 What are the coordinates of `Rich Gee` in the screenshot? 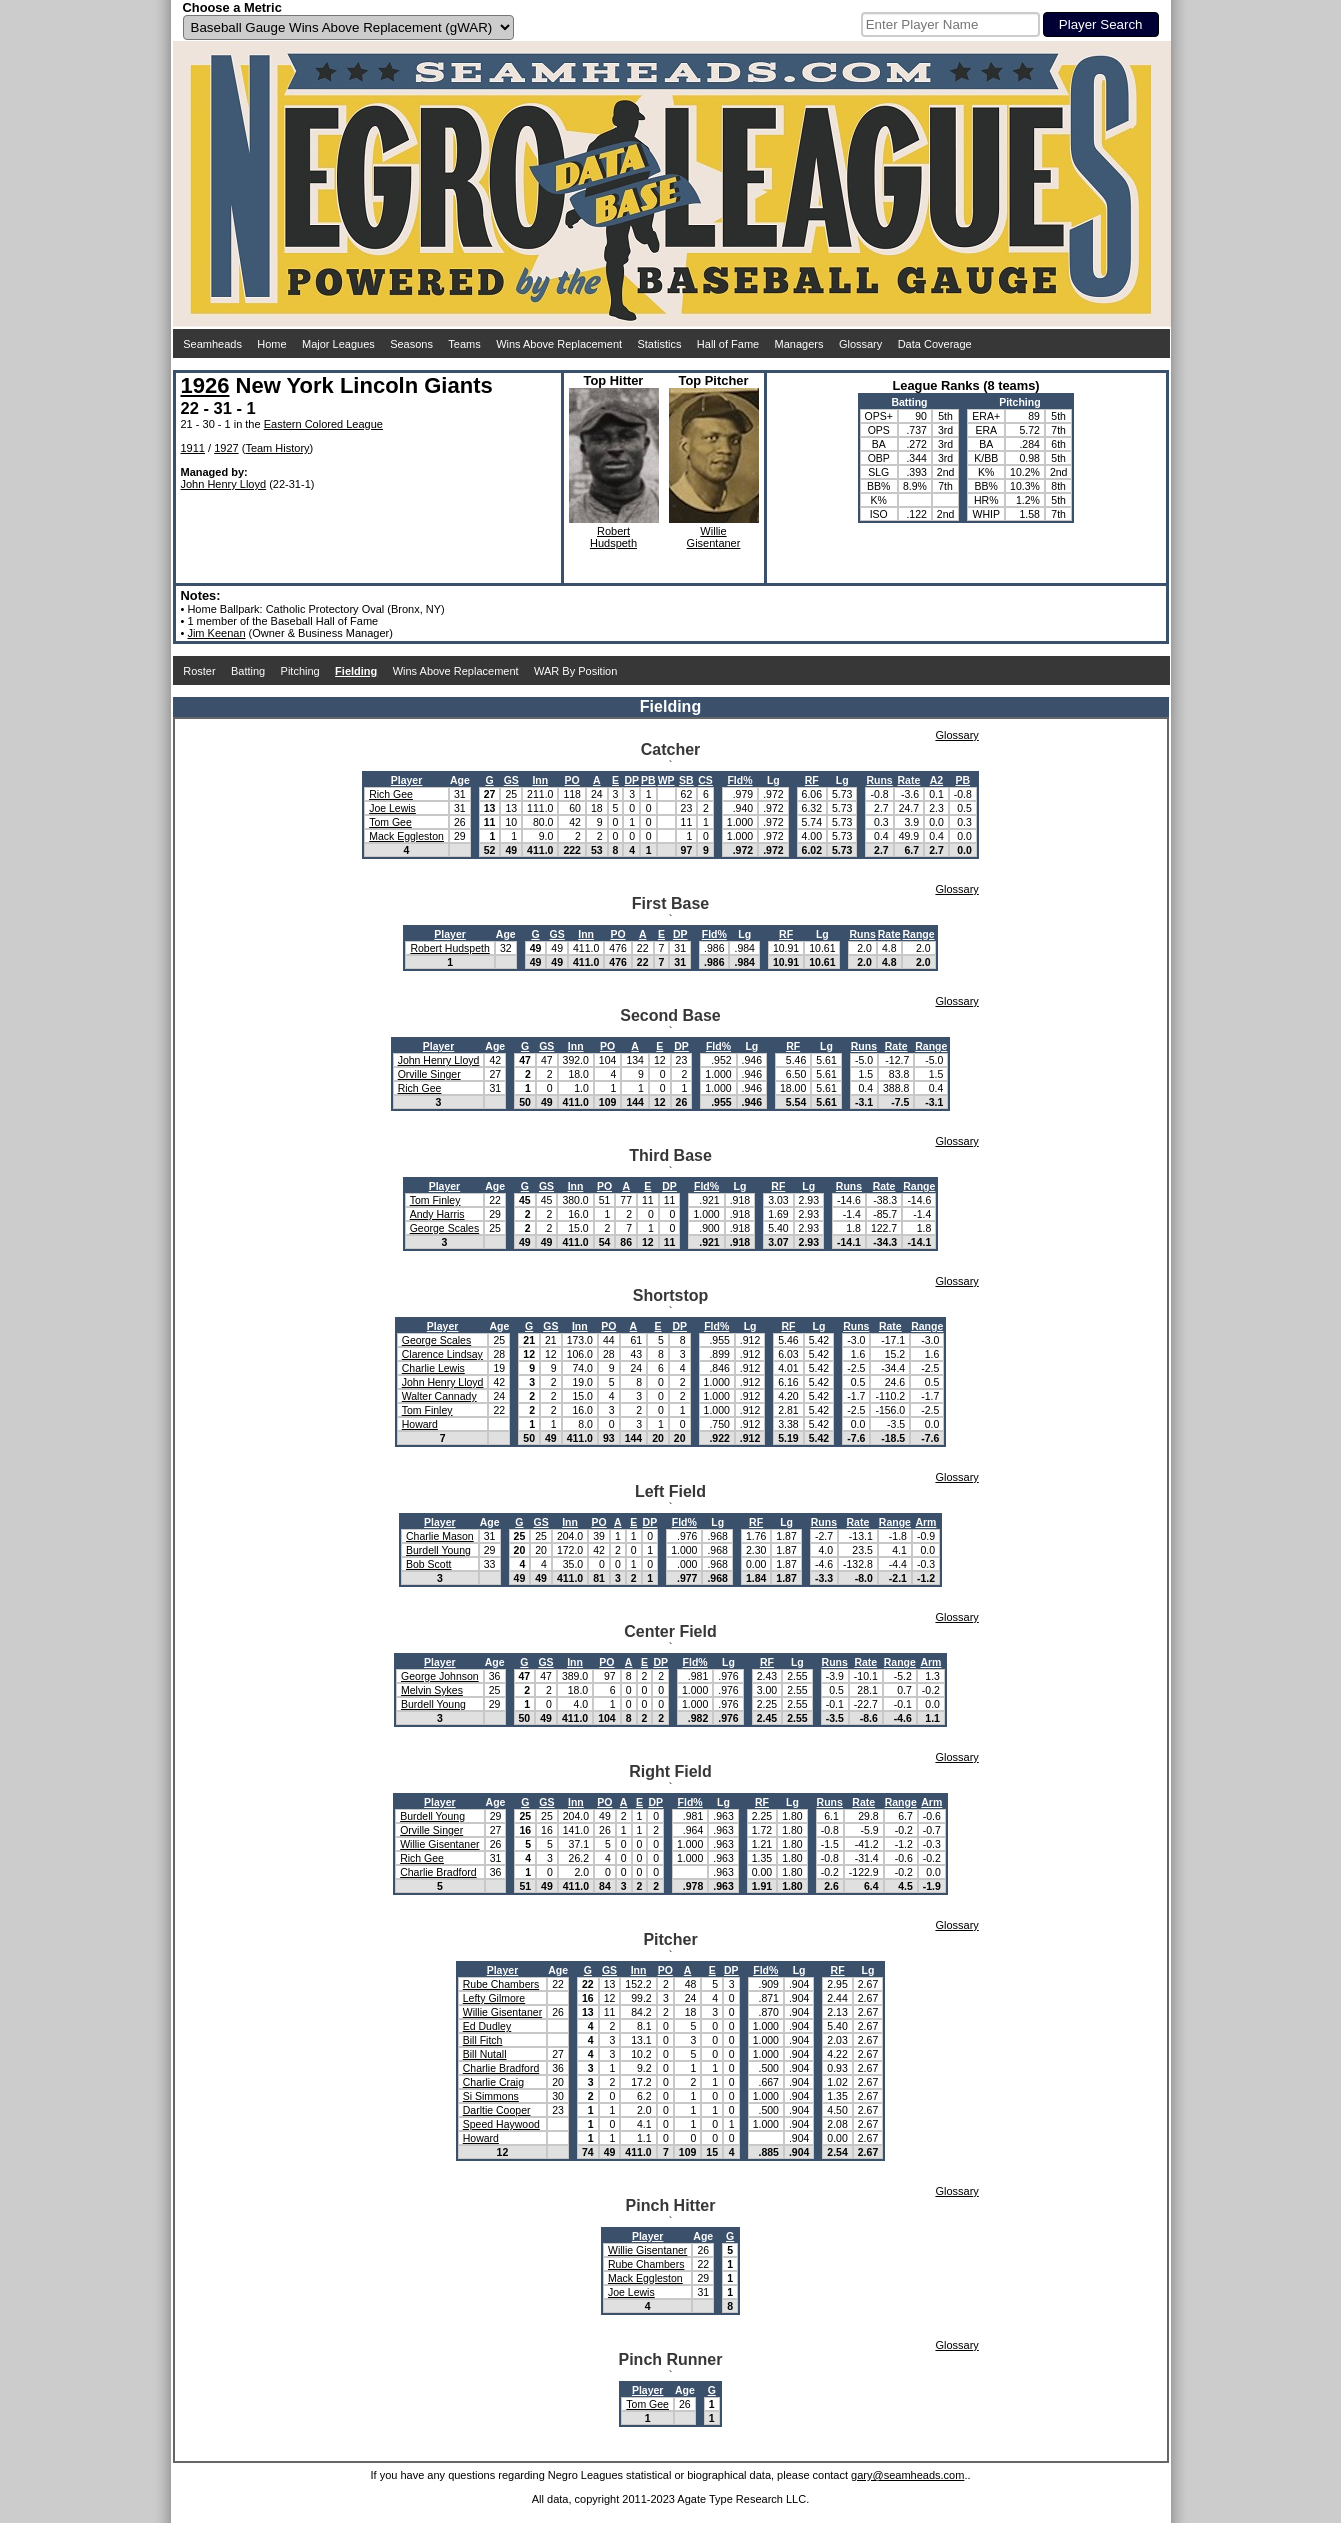 It's located at (391, 794).